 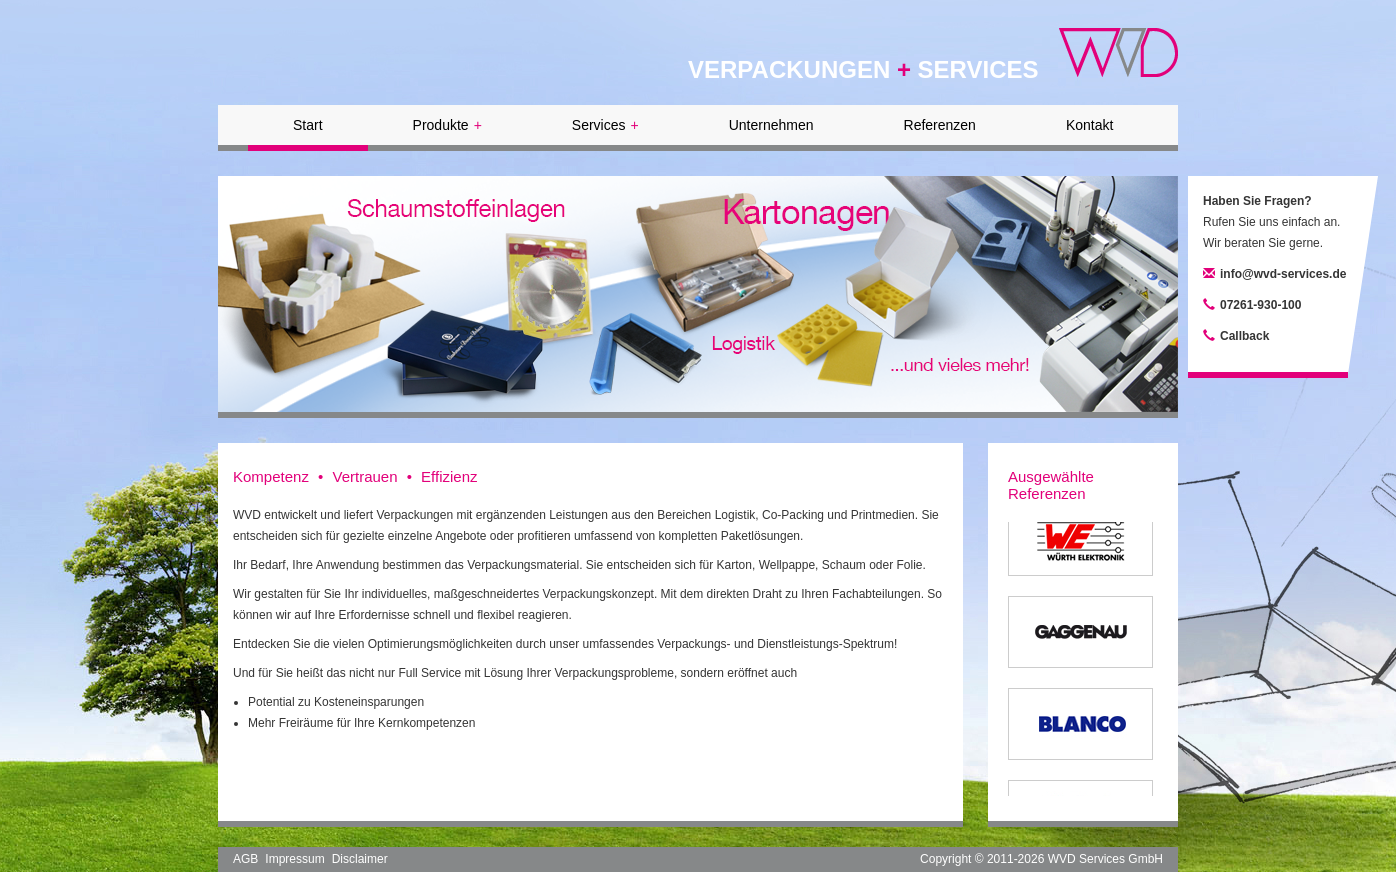 What do you see at coordinates (940, 125) in the screenshot?
I see `Referenzen` at bounding box center [940, 125].